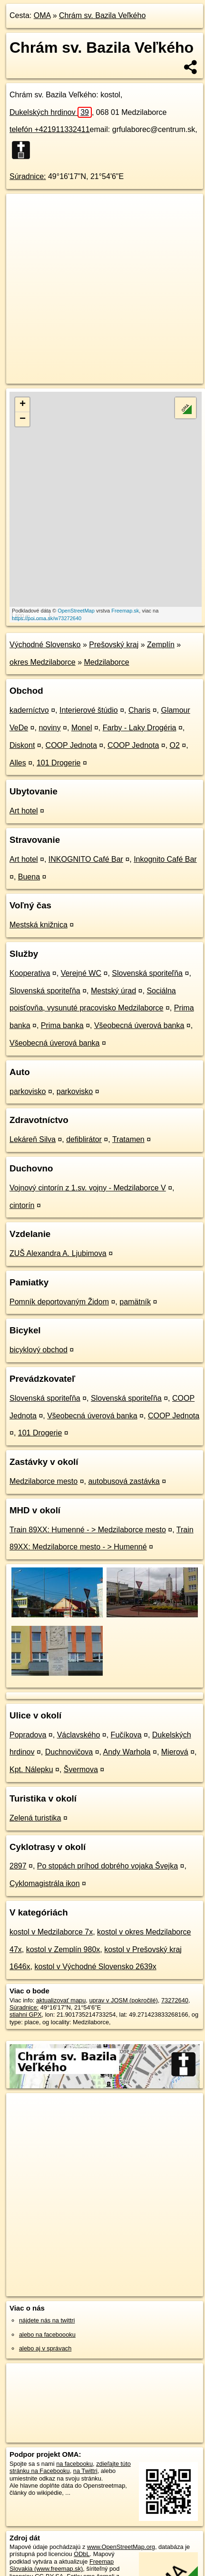 Image resolution: width=205 pixels, height=2576 pixels. Describe the element at coordinates (45, 1883) in the screenshot. I see `Cyklomagistrála ikon` at that location.